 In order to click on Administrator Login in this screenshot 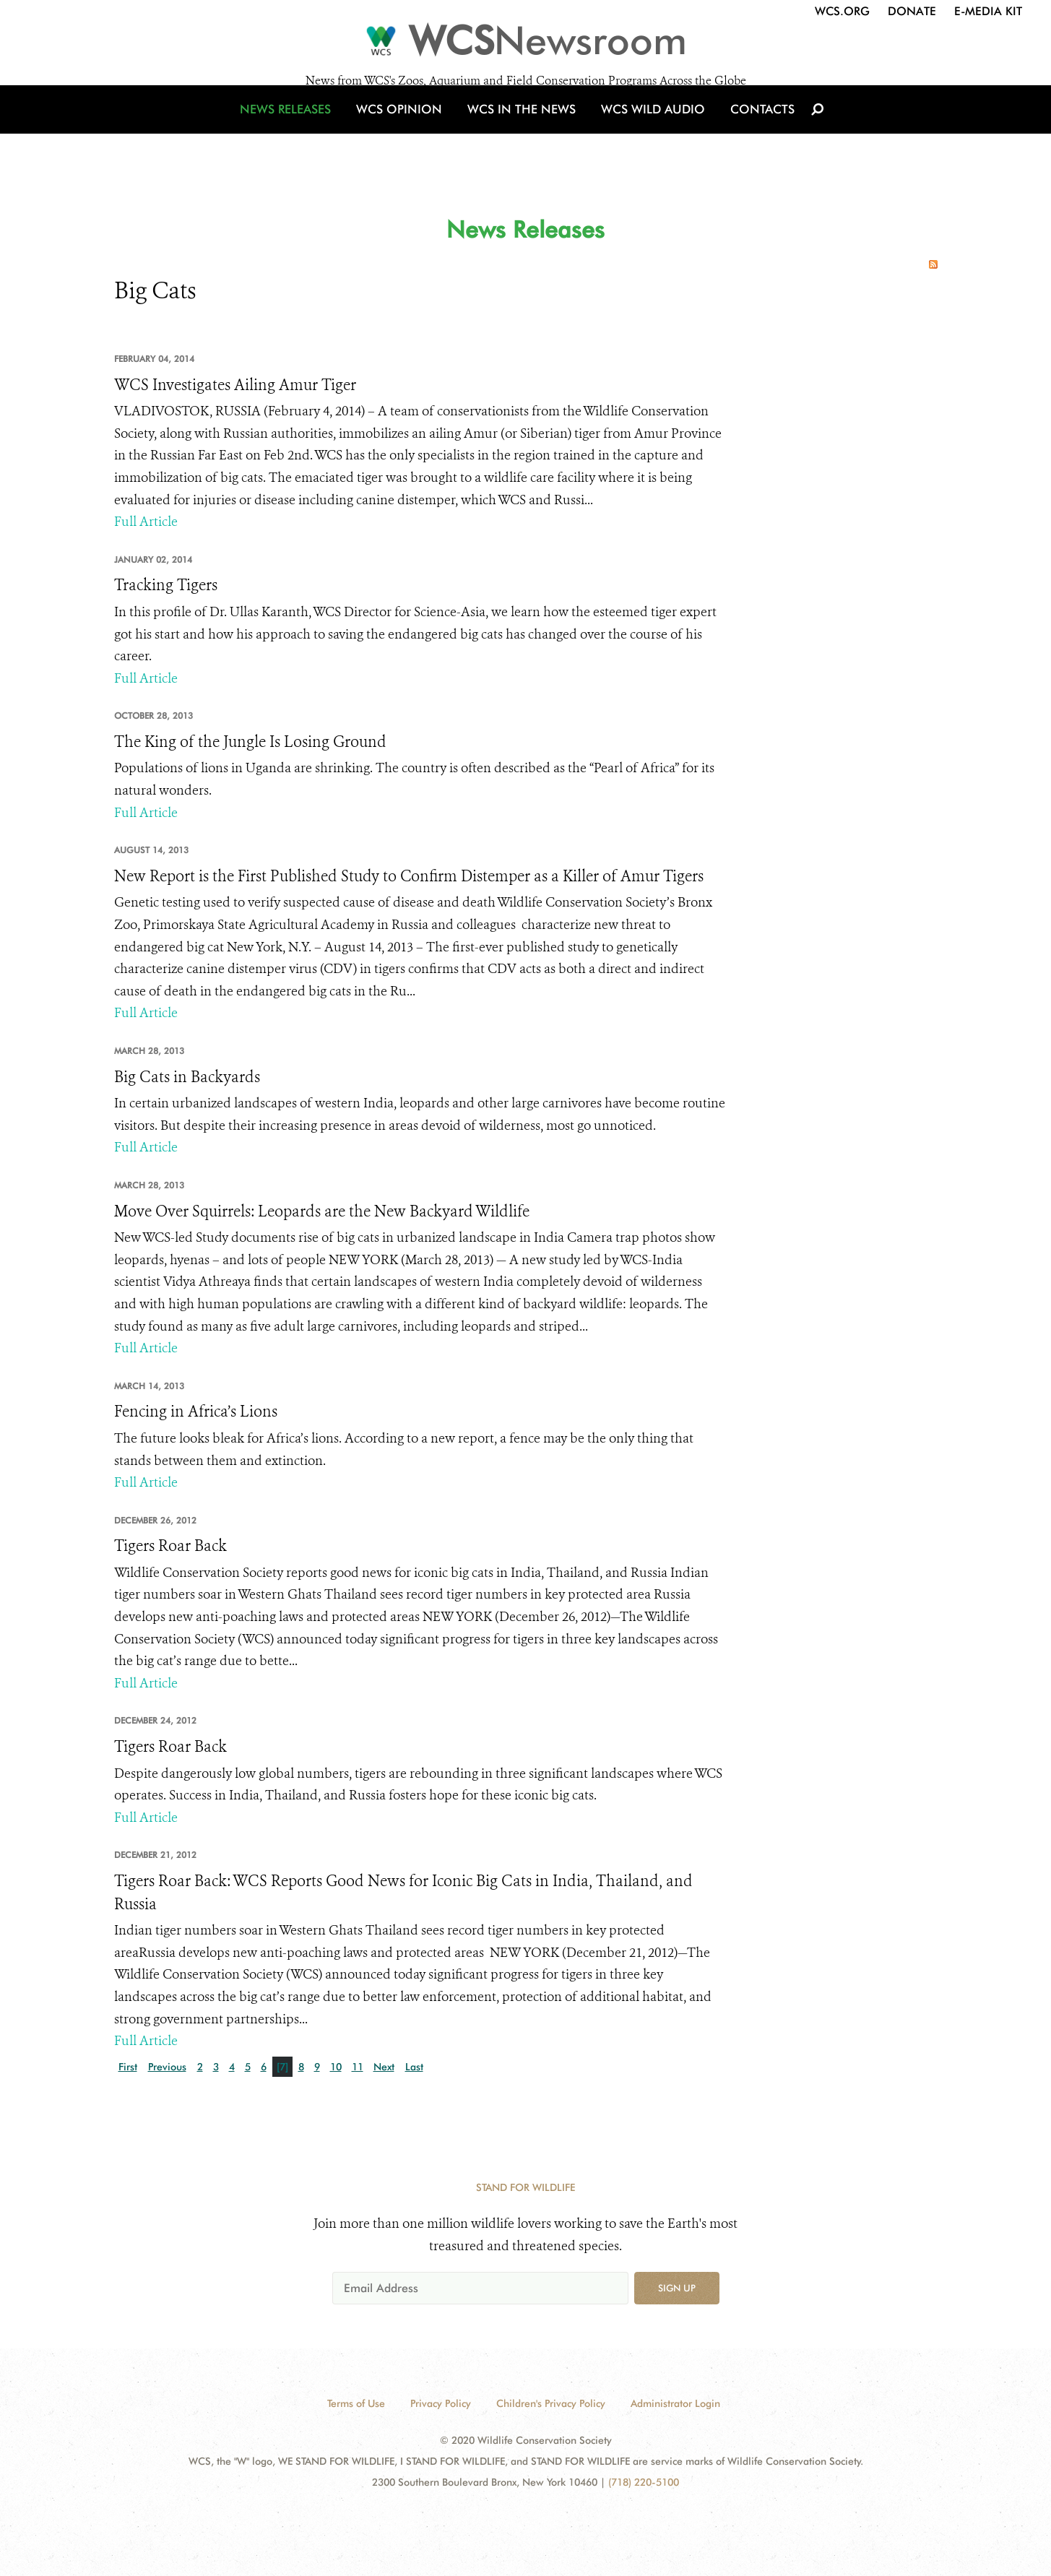, I will do `click(675, 2403)`.